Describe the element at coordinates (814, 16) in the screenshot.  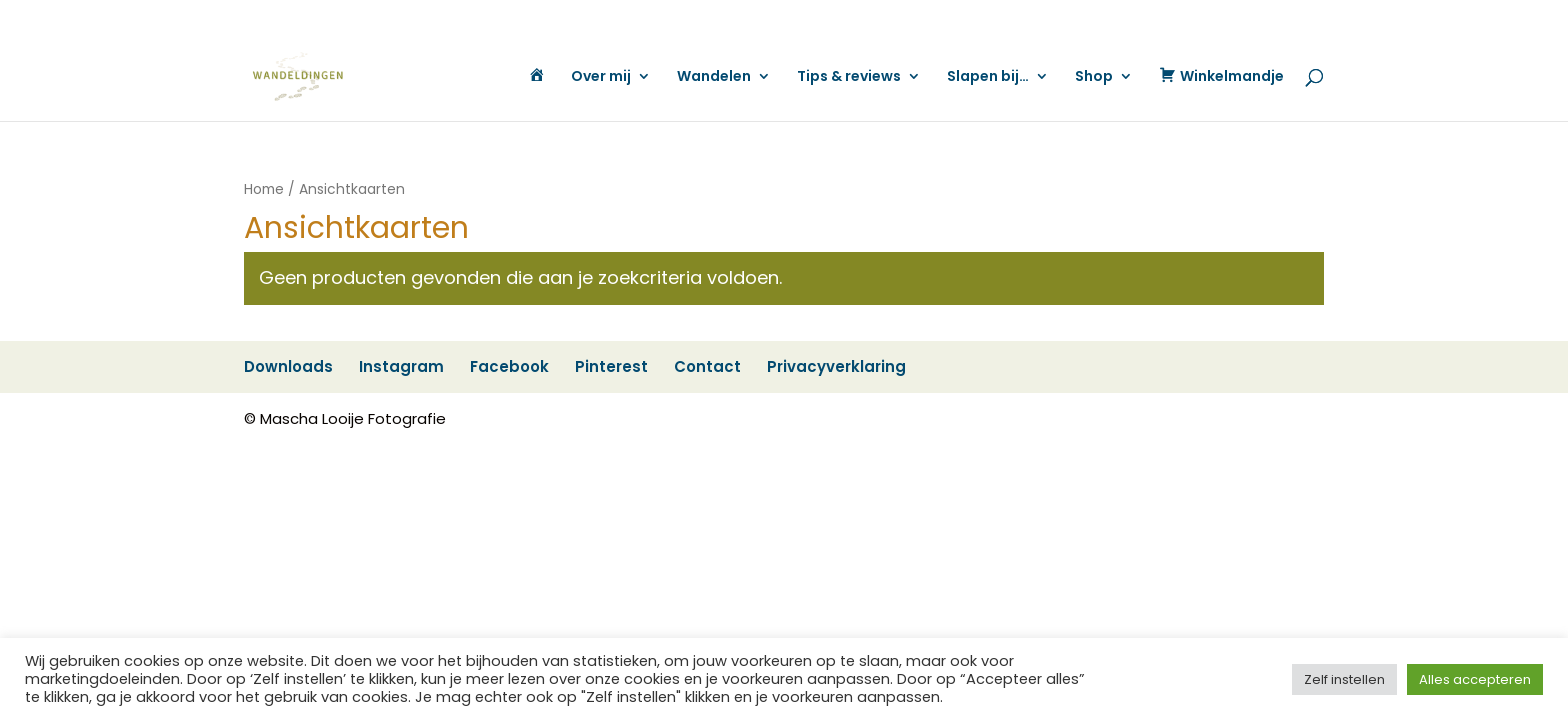
I see `Downloads` at that location.